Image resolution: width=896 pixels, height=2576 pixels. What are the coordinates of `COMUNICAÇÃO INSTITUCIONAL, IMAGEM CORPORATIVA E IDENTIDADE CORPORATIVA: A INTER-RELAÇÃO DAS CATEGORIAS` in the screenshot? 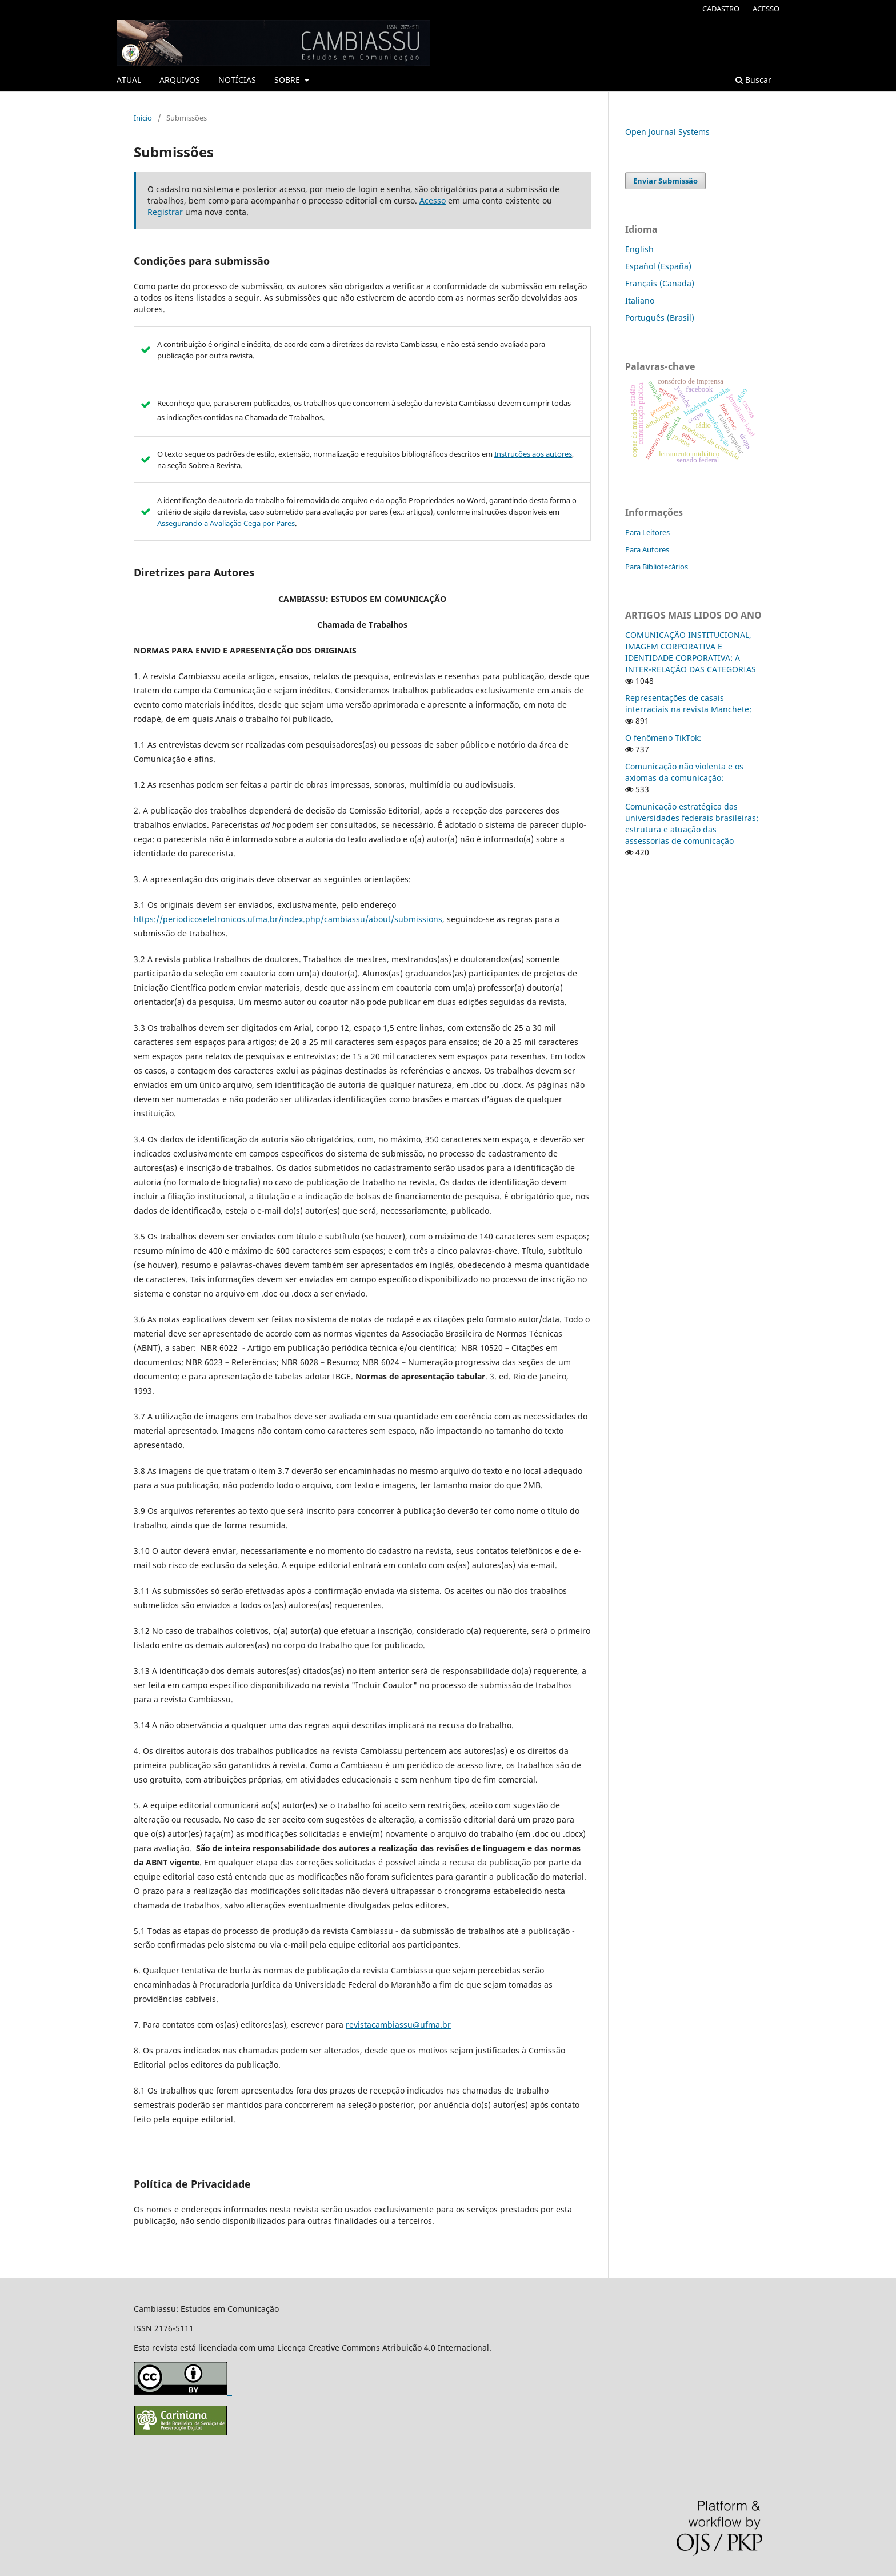 It's located at (690, 652).